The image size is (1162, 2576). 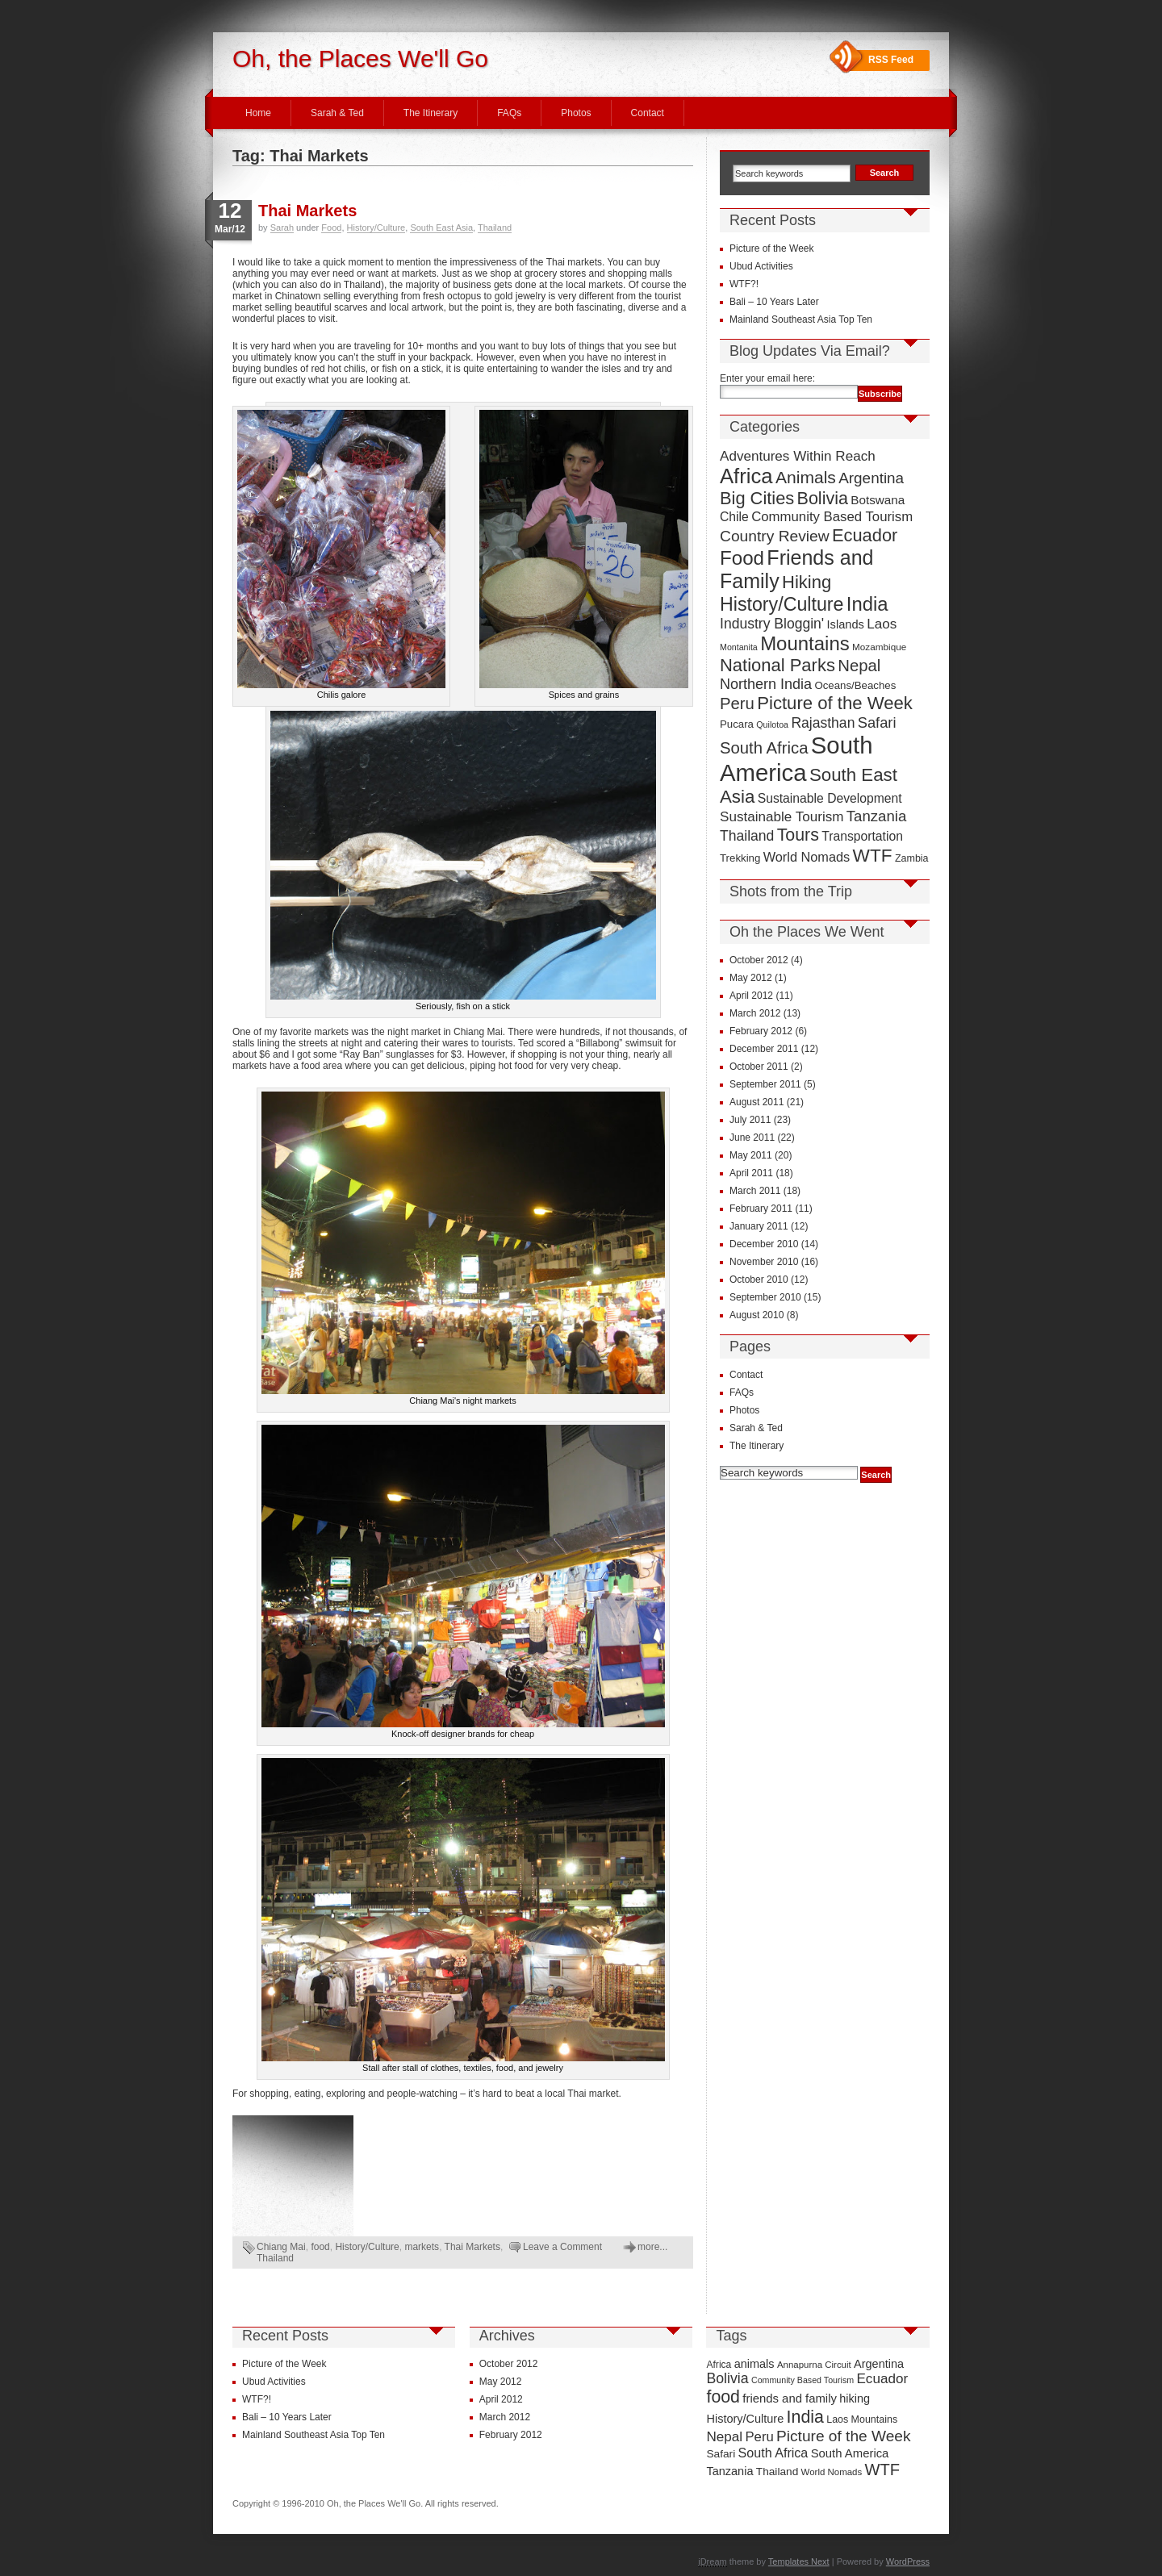 I want to click on September 2011, so click(x=765, y=1084).